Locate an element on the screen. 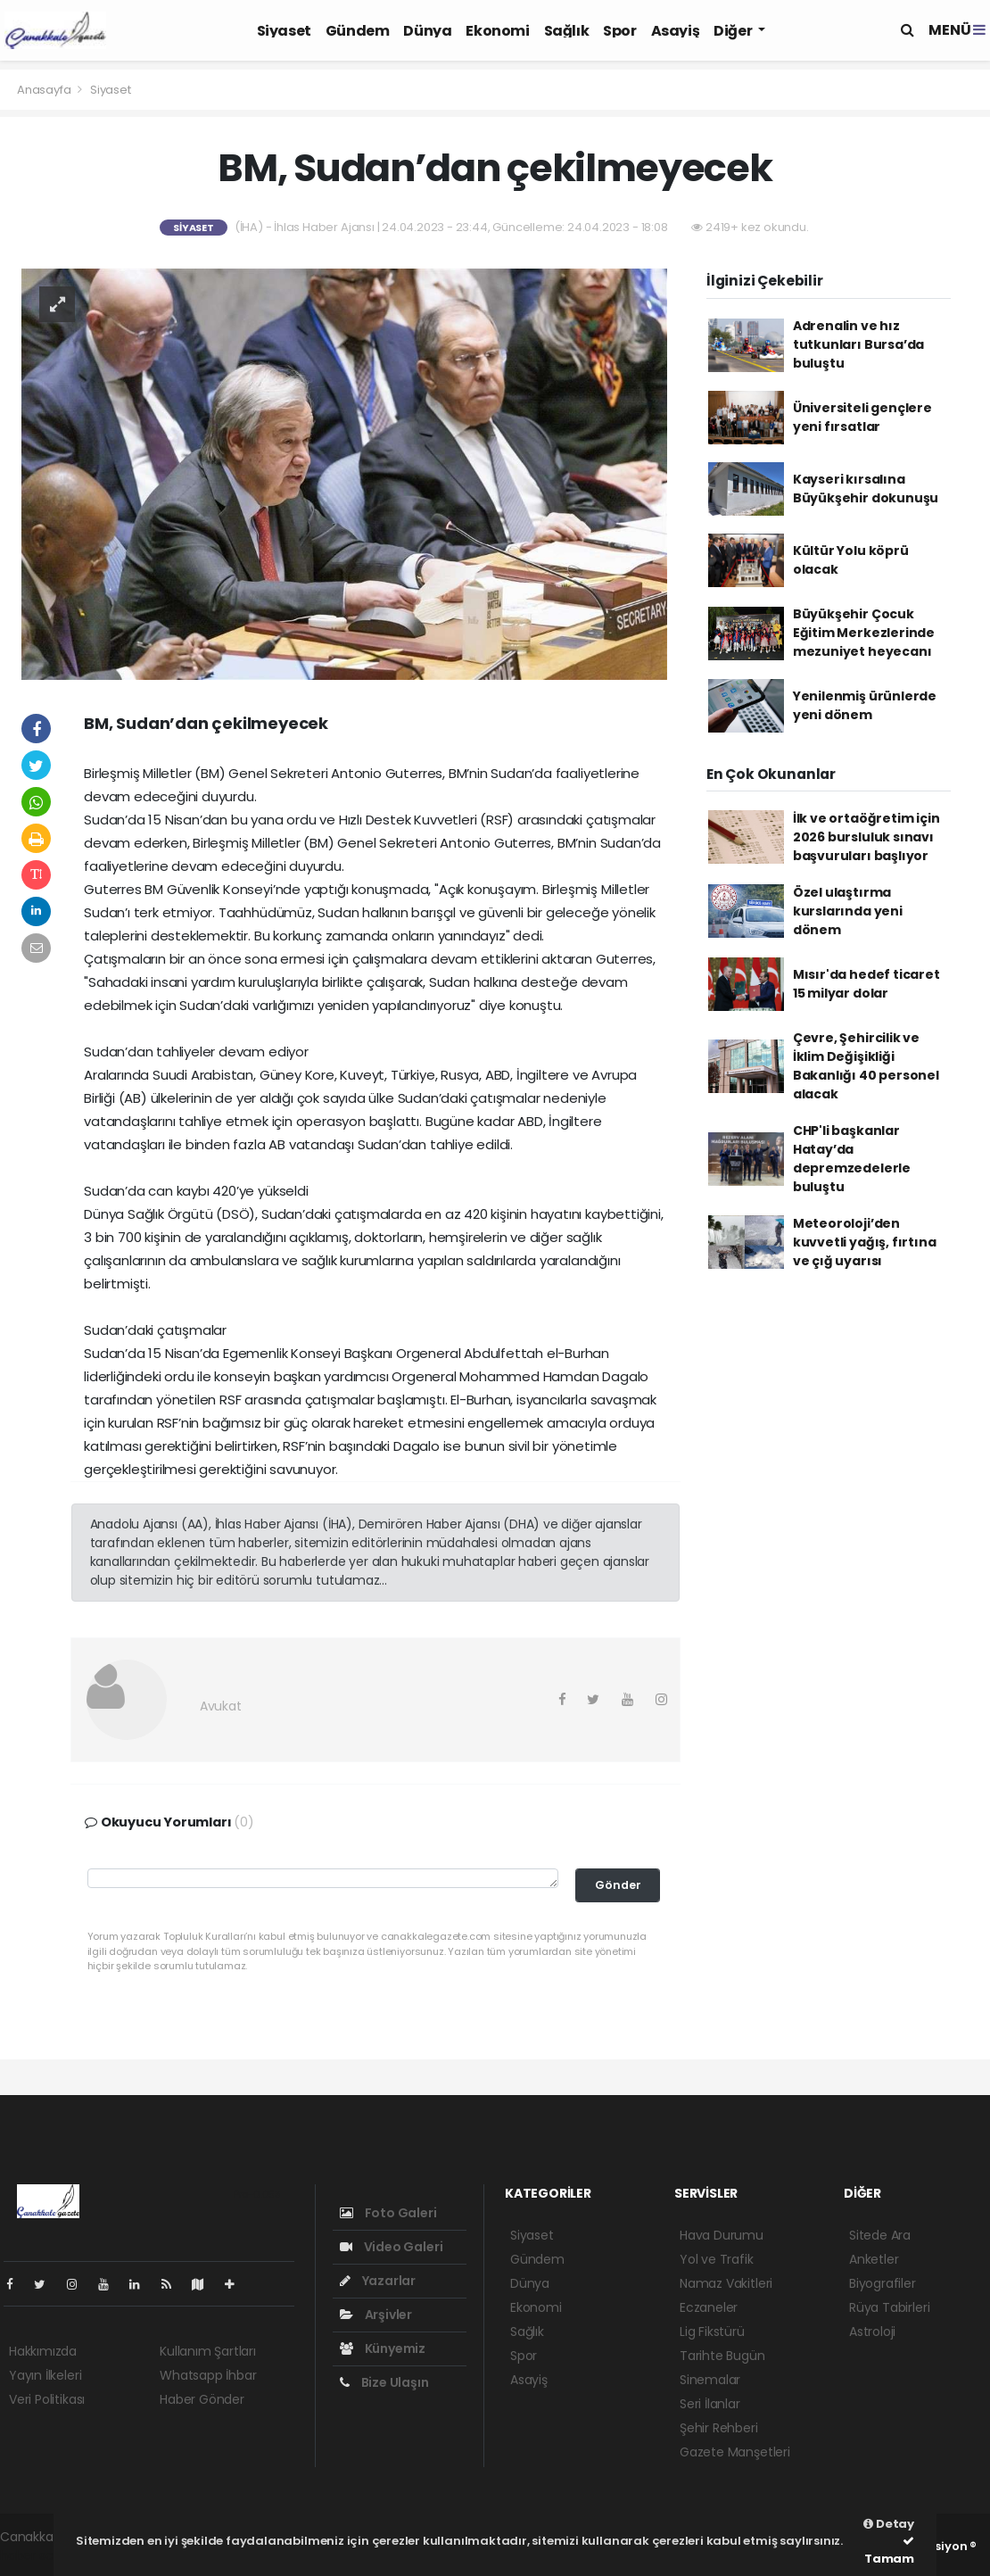 This screenshot has height=2576, width=990. Biyografiler is located at coordinates (882, 2283).